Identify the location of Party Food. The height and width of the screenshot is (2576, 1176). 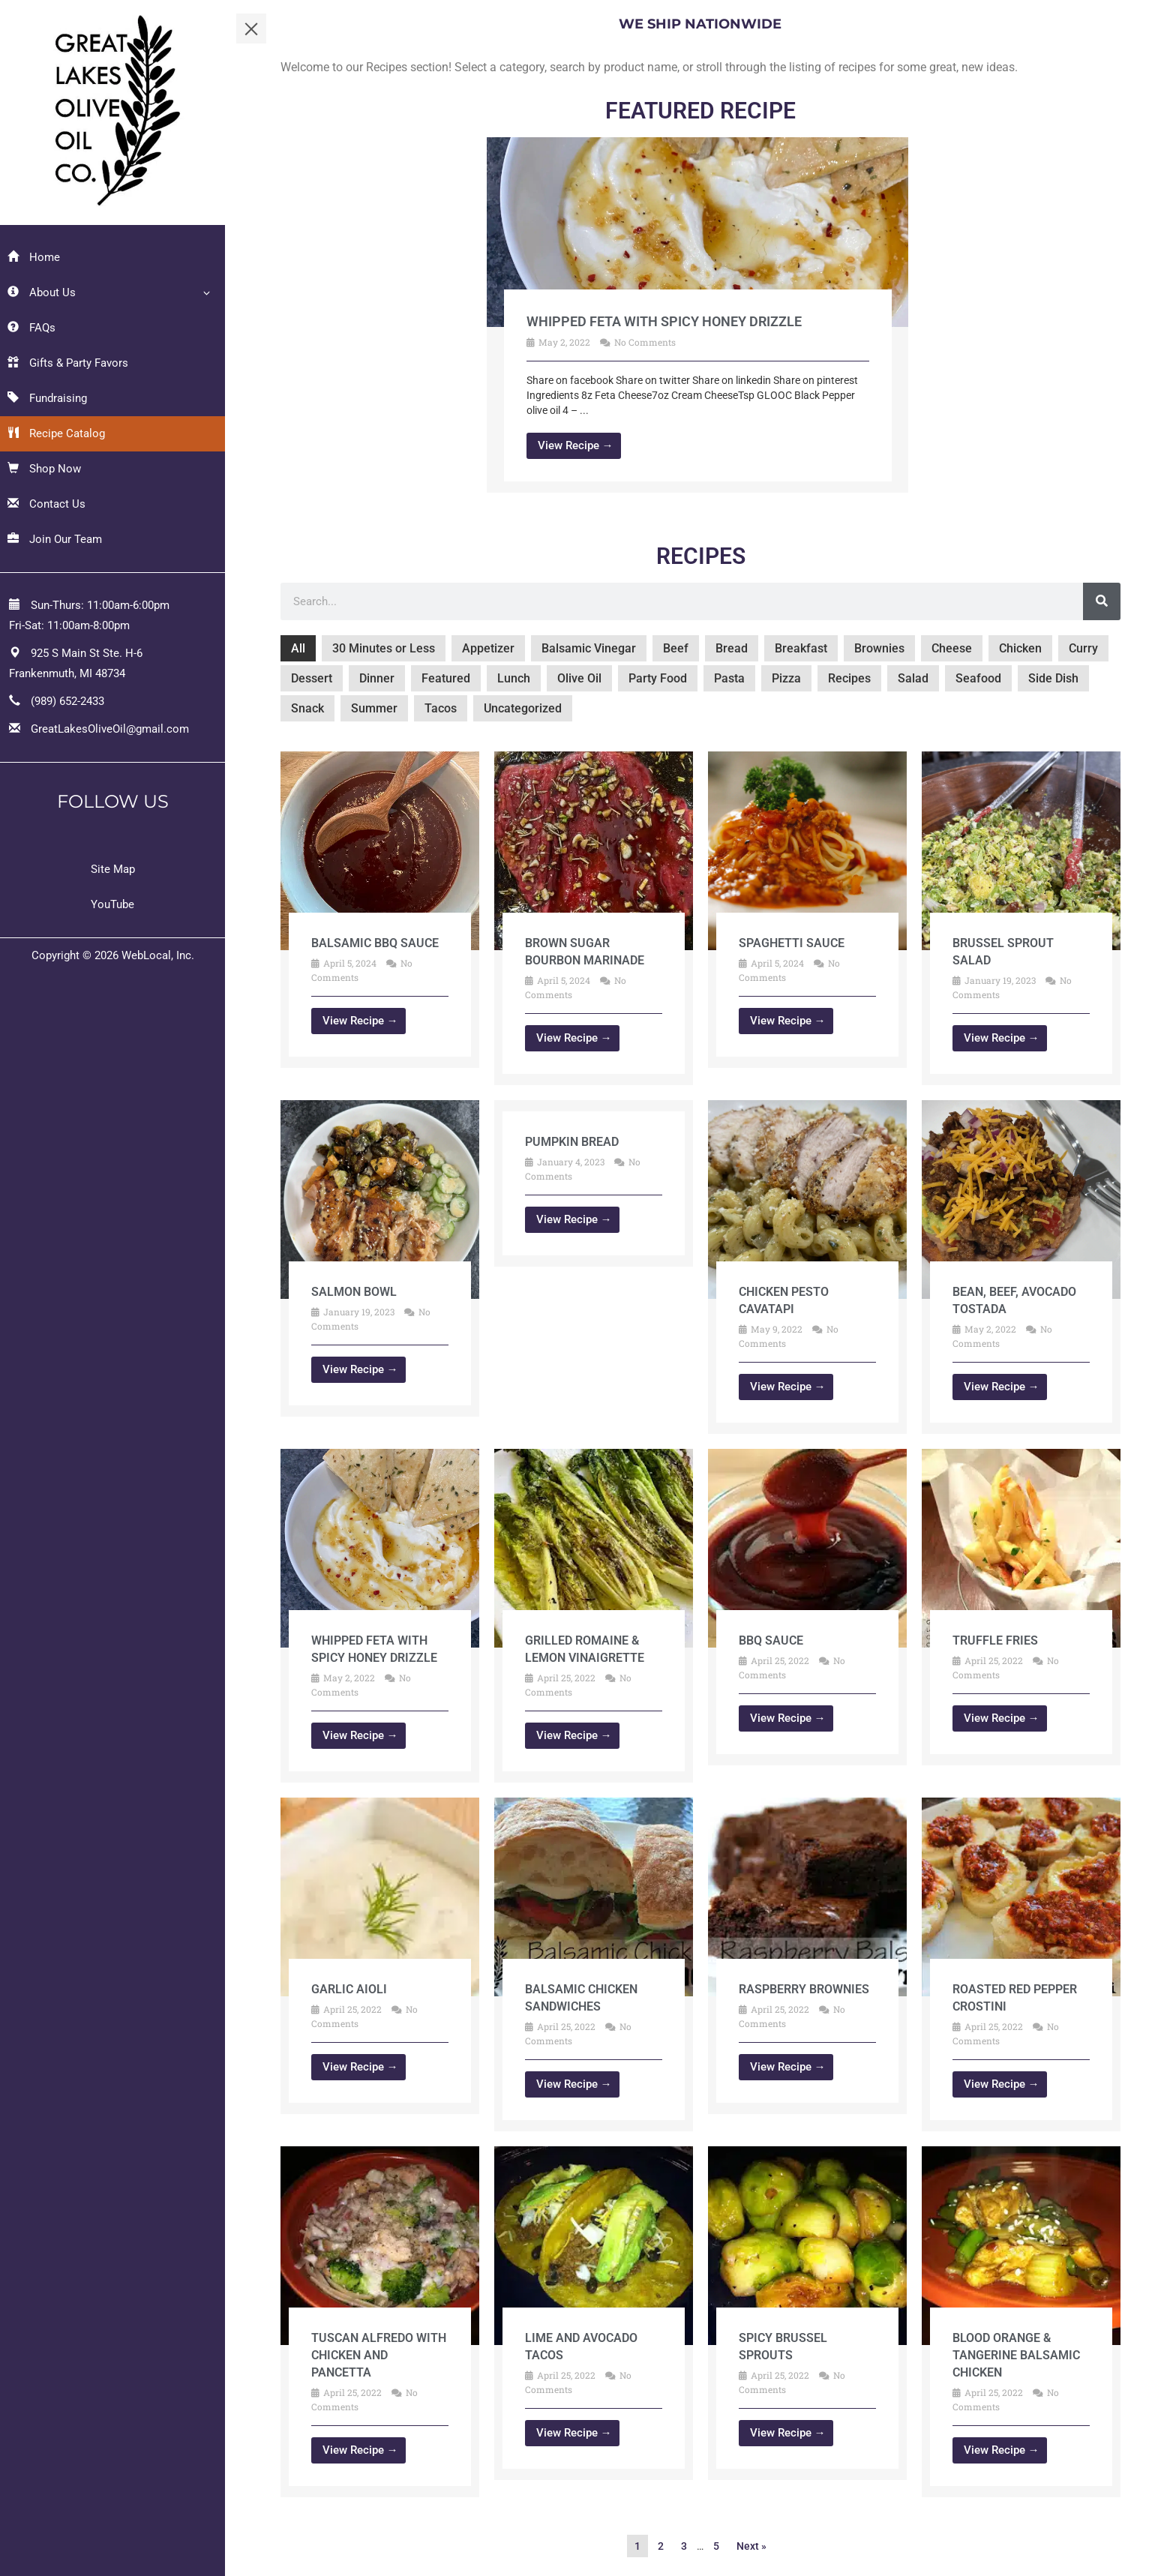
(657, 678).